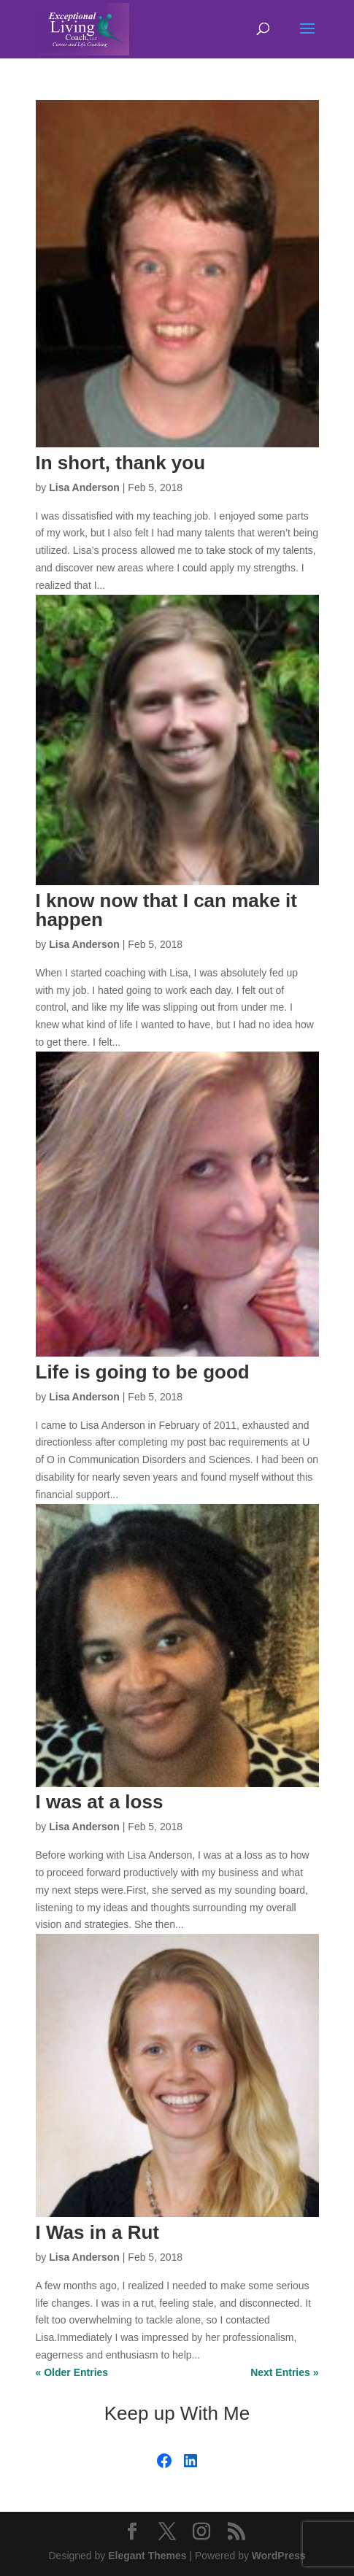  What do you see at coordinates (84, 487) in the screenshot?
I see `Lisa Anderson` at bounding box center [84, 487].